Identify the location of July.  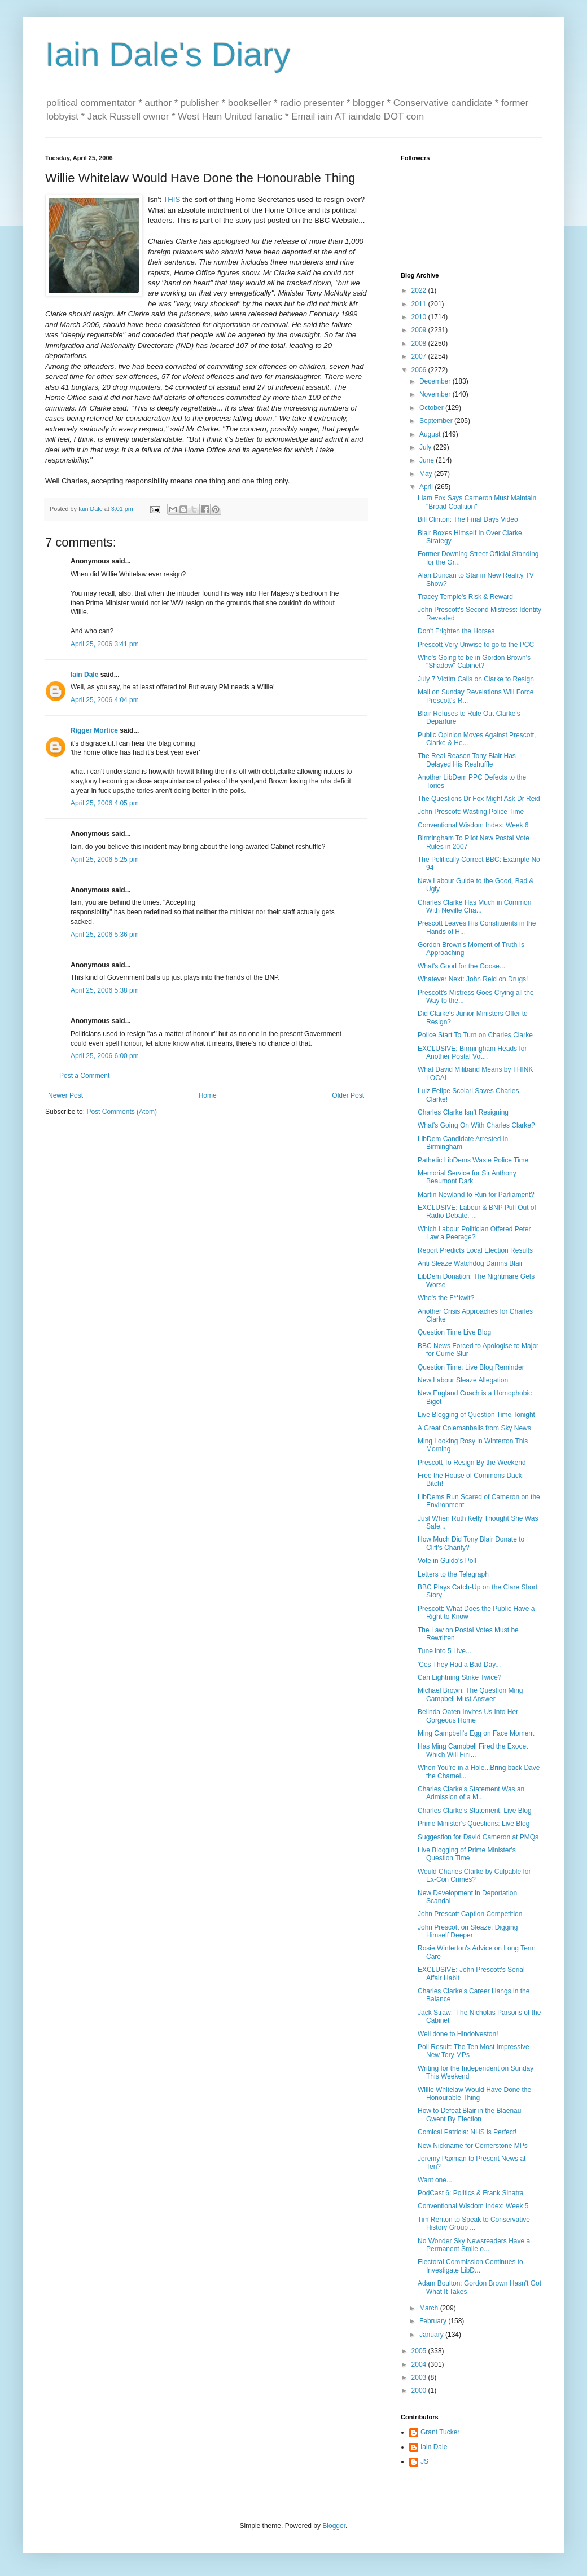
(426, 447).